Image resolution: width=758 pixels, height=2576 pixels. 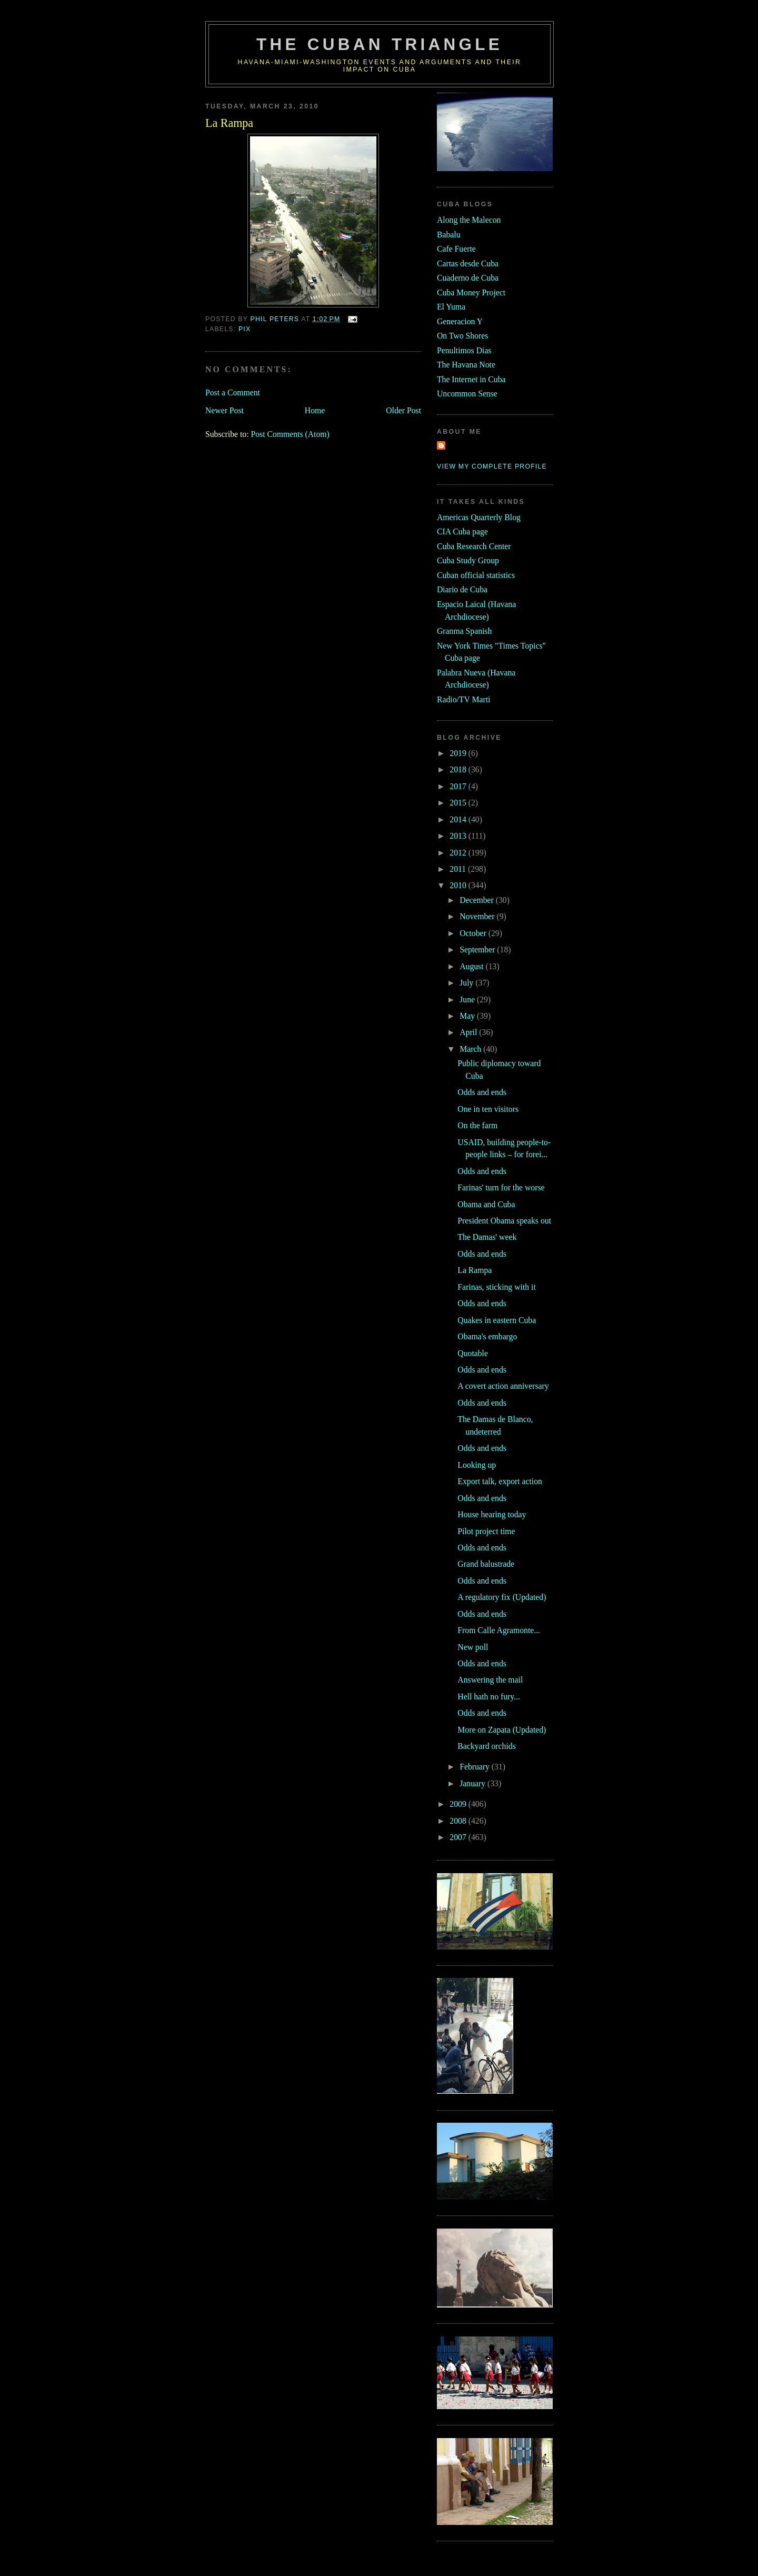 What do you see at coordinates (486, 1204) in the screenshot?
I see `Obama and Cuba` at bounding box center [486, 1204].